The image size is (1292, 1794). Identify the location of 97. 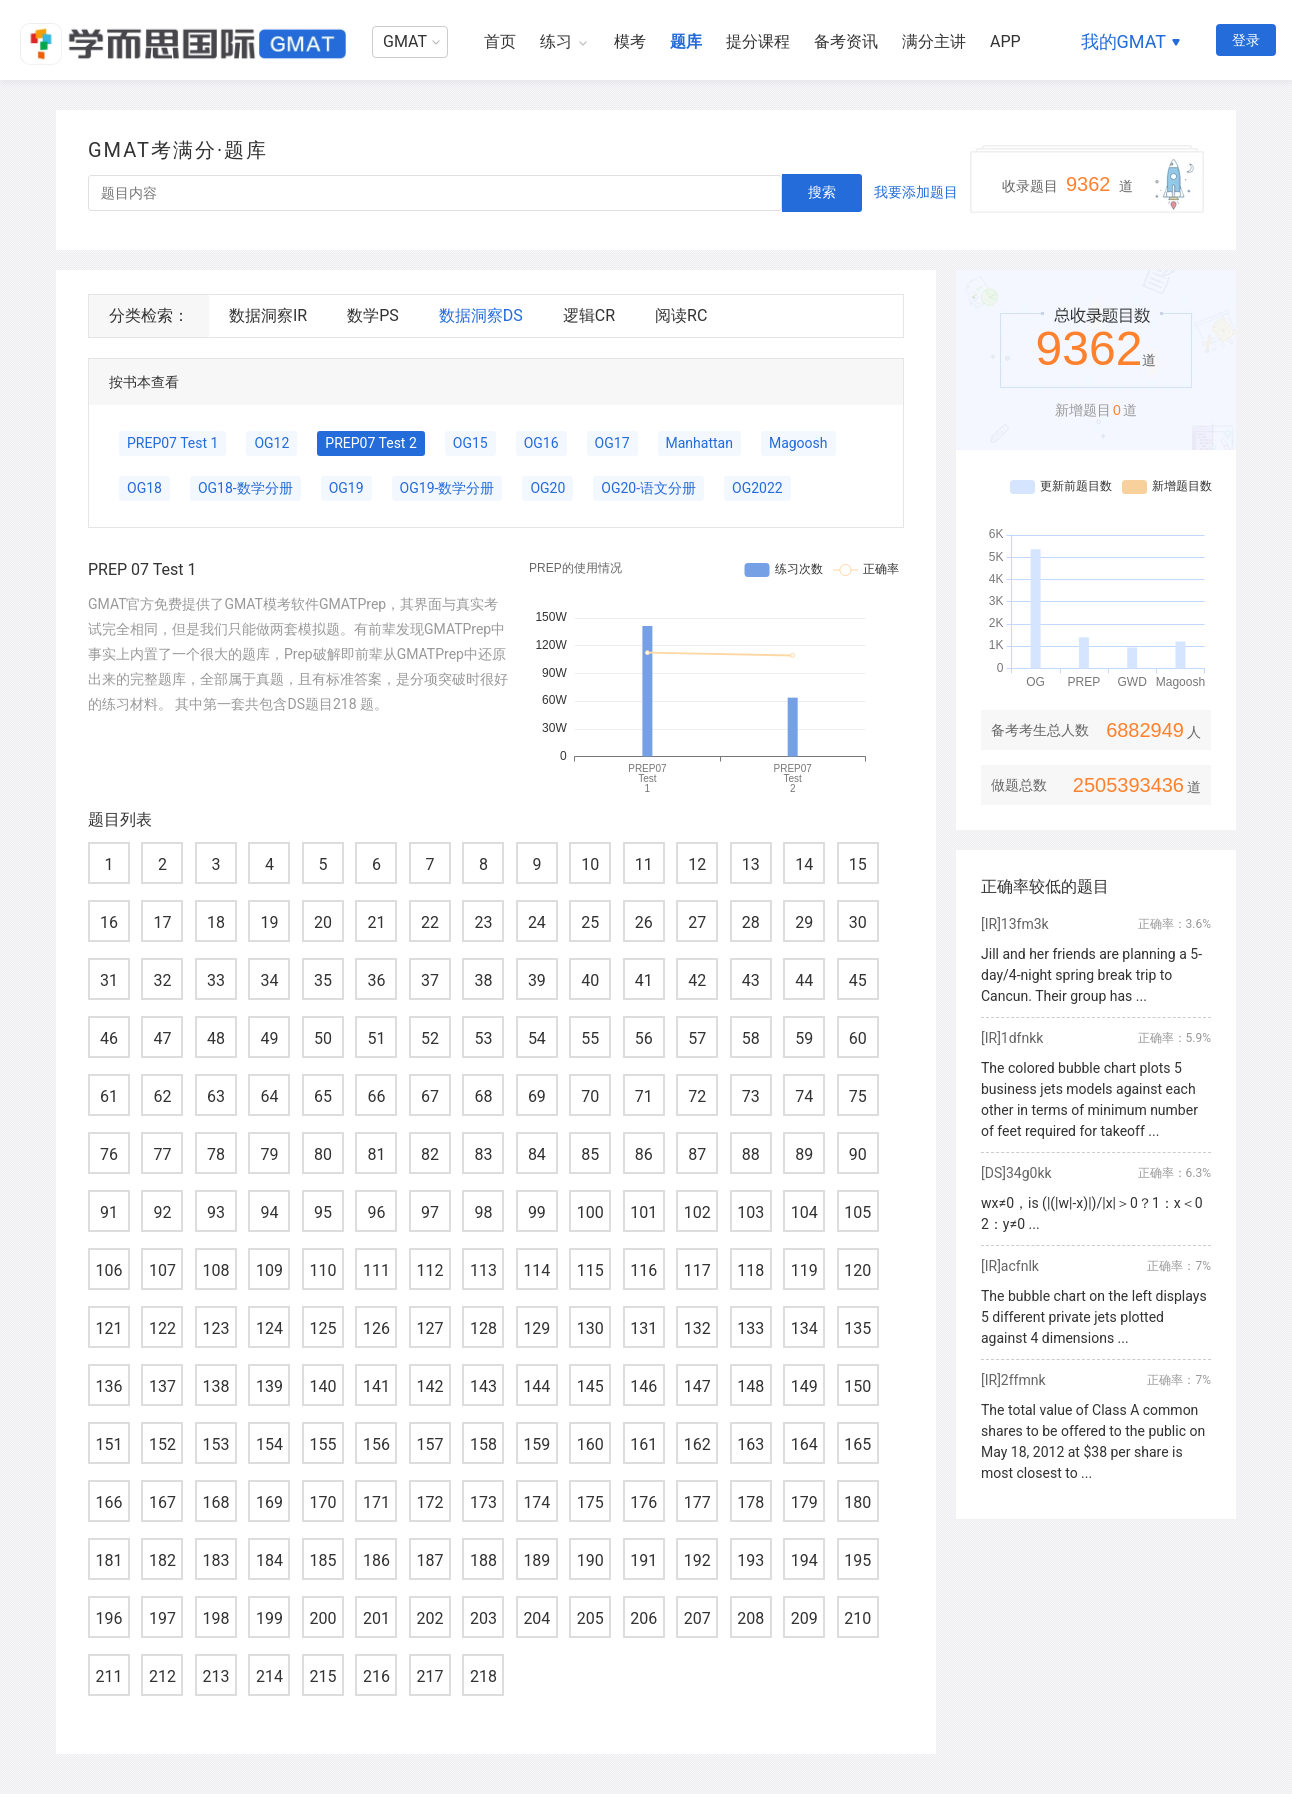
(430, 1212).